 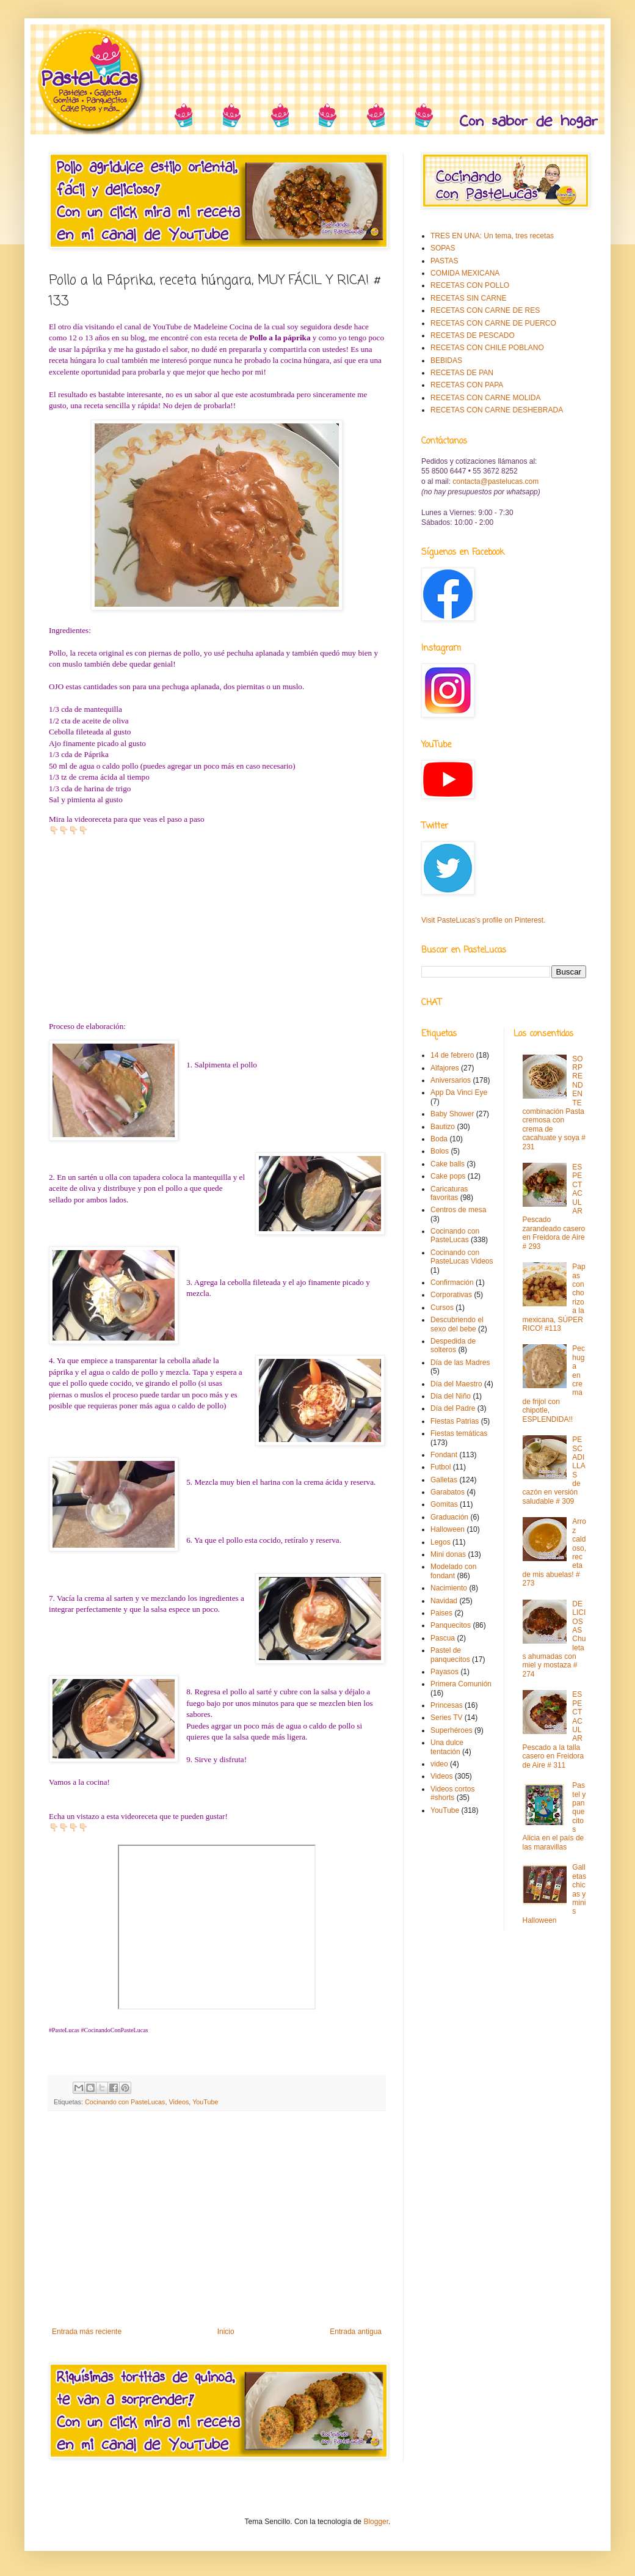 I want to click on RECETAS CON PAPA, so click(x=466, y=385).